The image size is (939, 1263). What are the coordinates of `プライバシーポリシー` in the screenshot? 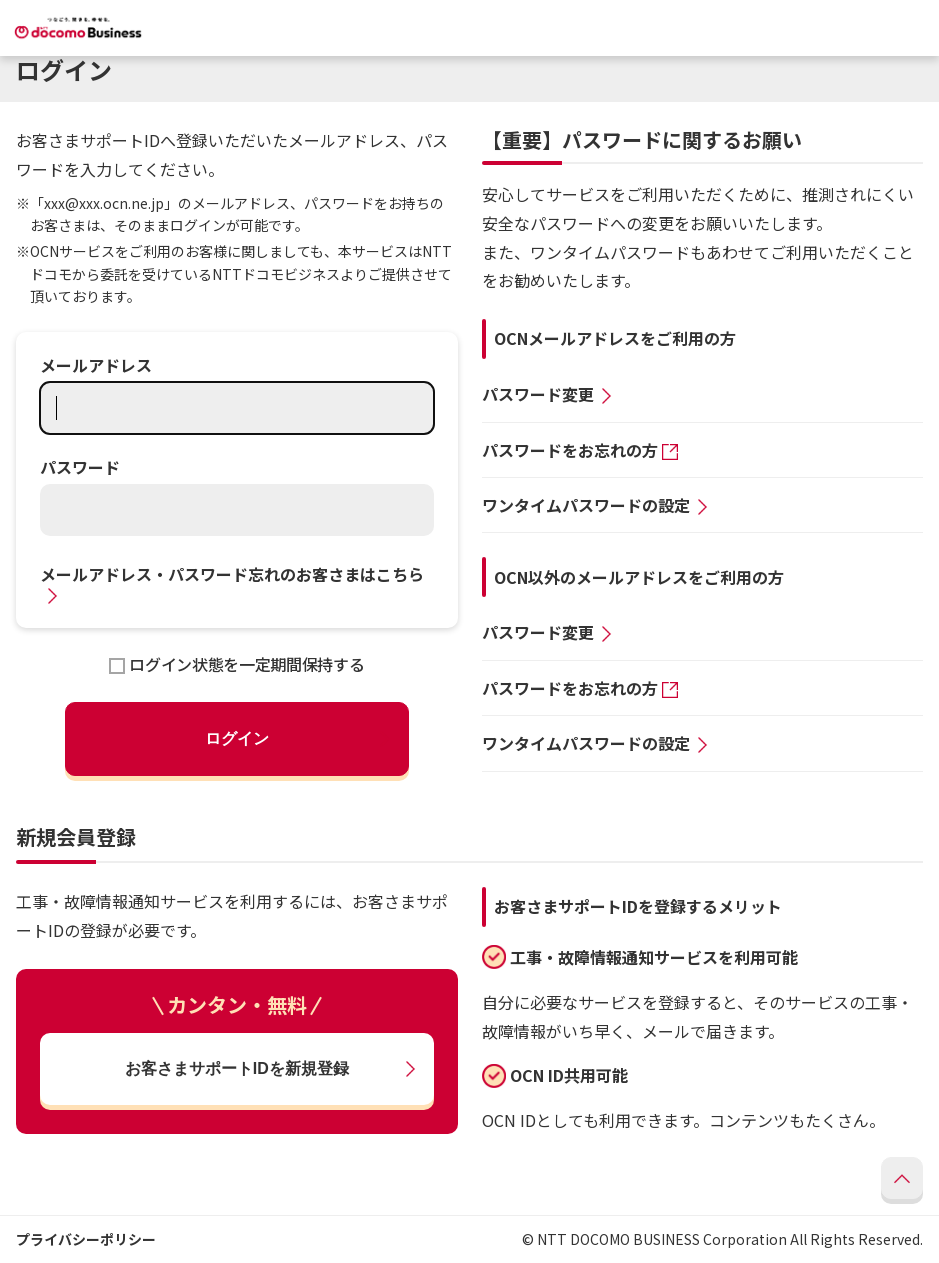 It's located at (86, 1239).